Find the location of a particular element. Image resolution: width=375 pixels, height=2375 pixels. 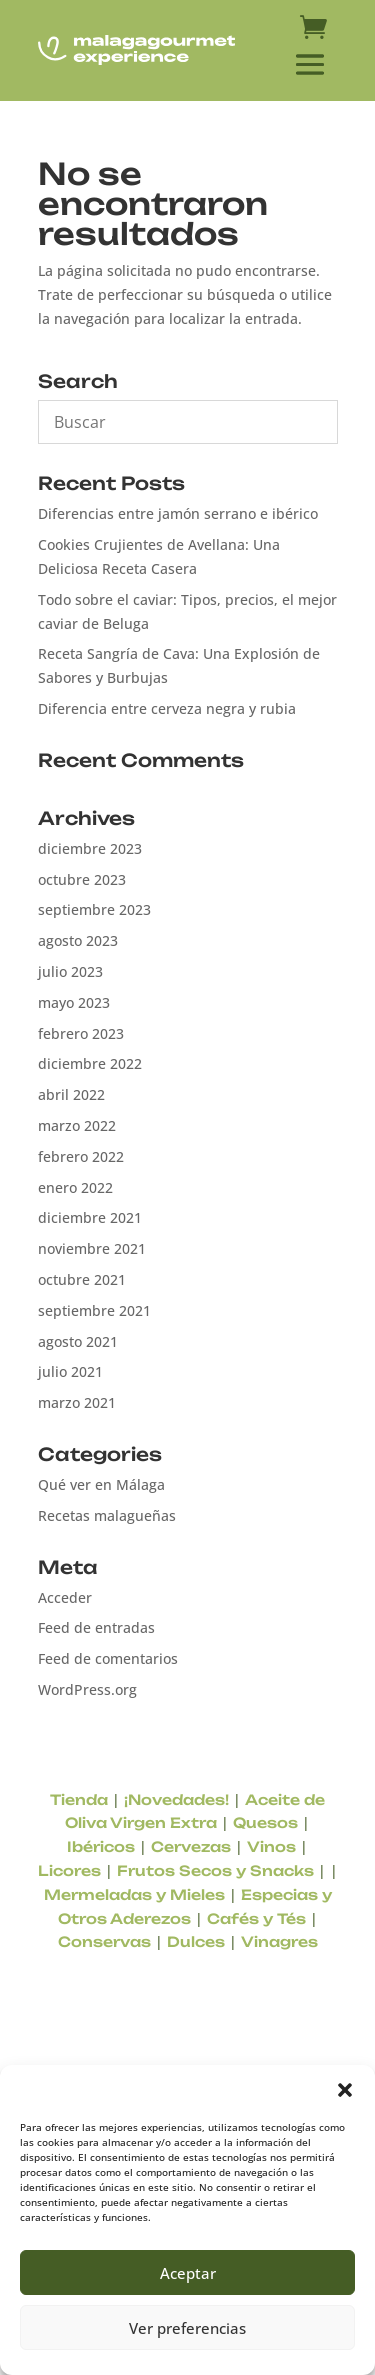

mayo 2023 is located at coordinates (74, 1002).